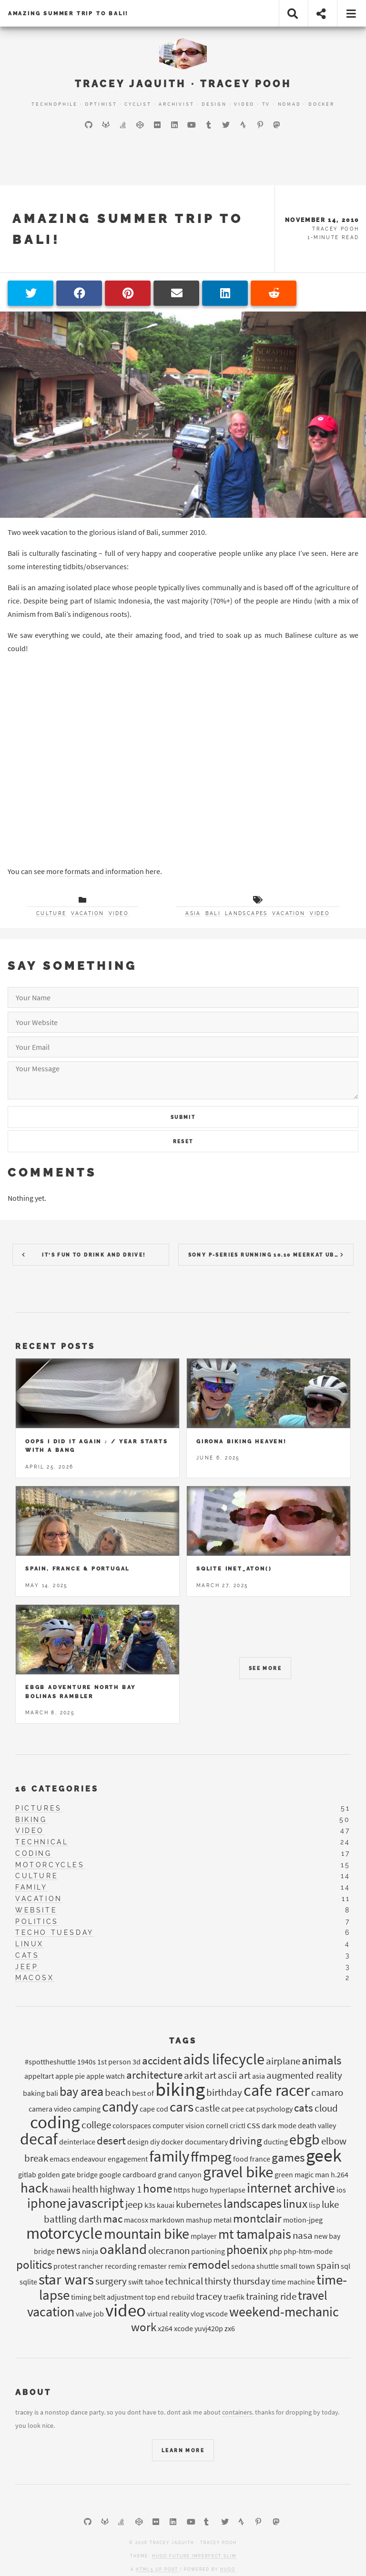 This screenshot has height=2576, width=366. What do you see at coordinates (37, 1921) in the screenshot?
I see `politics` at bounding box center [37, 1921].